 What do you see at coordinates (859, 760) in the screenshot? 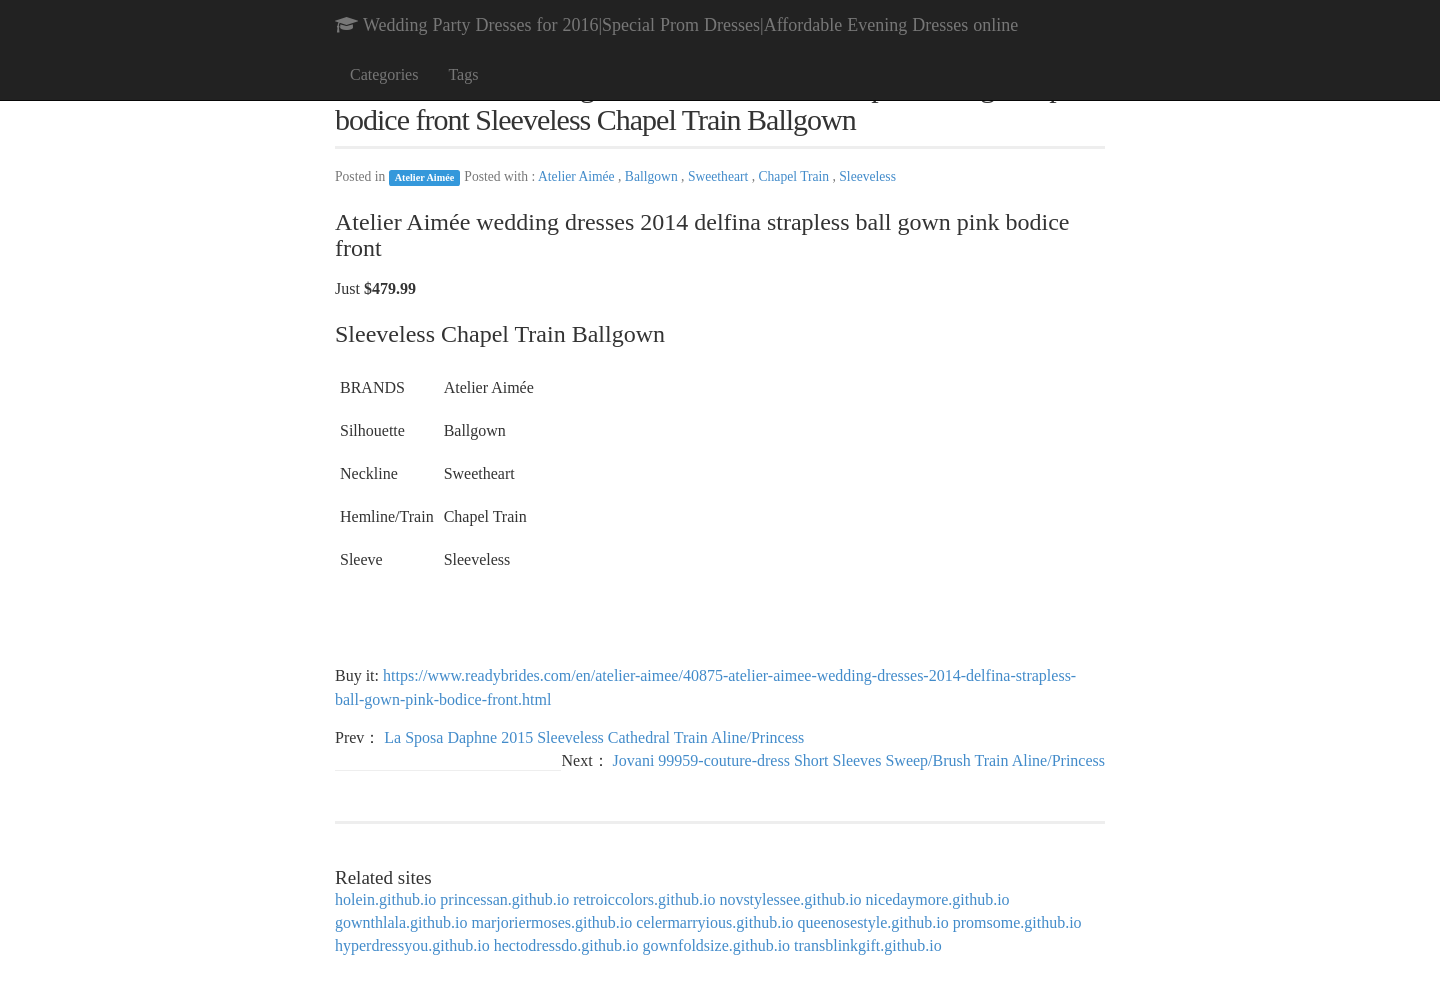
I see `Jovani 99959-couture-dress Short Sleeves Sweep/Brush Train Aline/Princess` at bounding box center [859, 760].